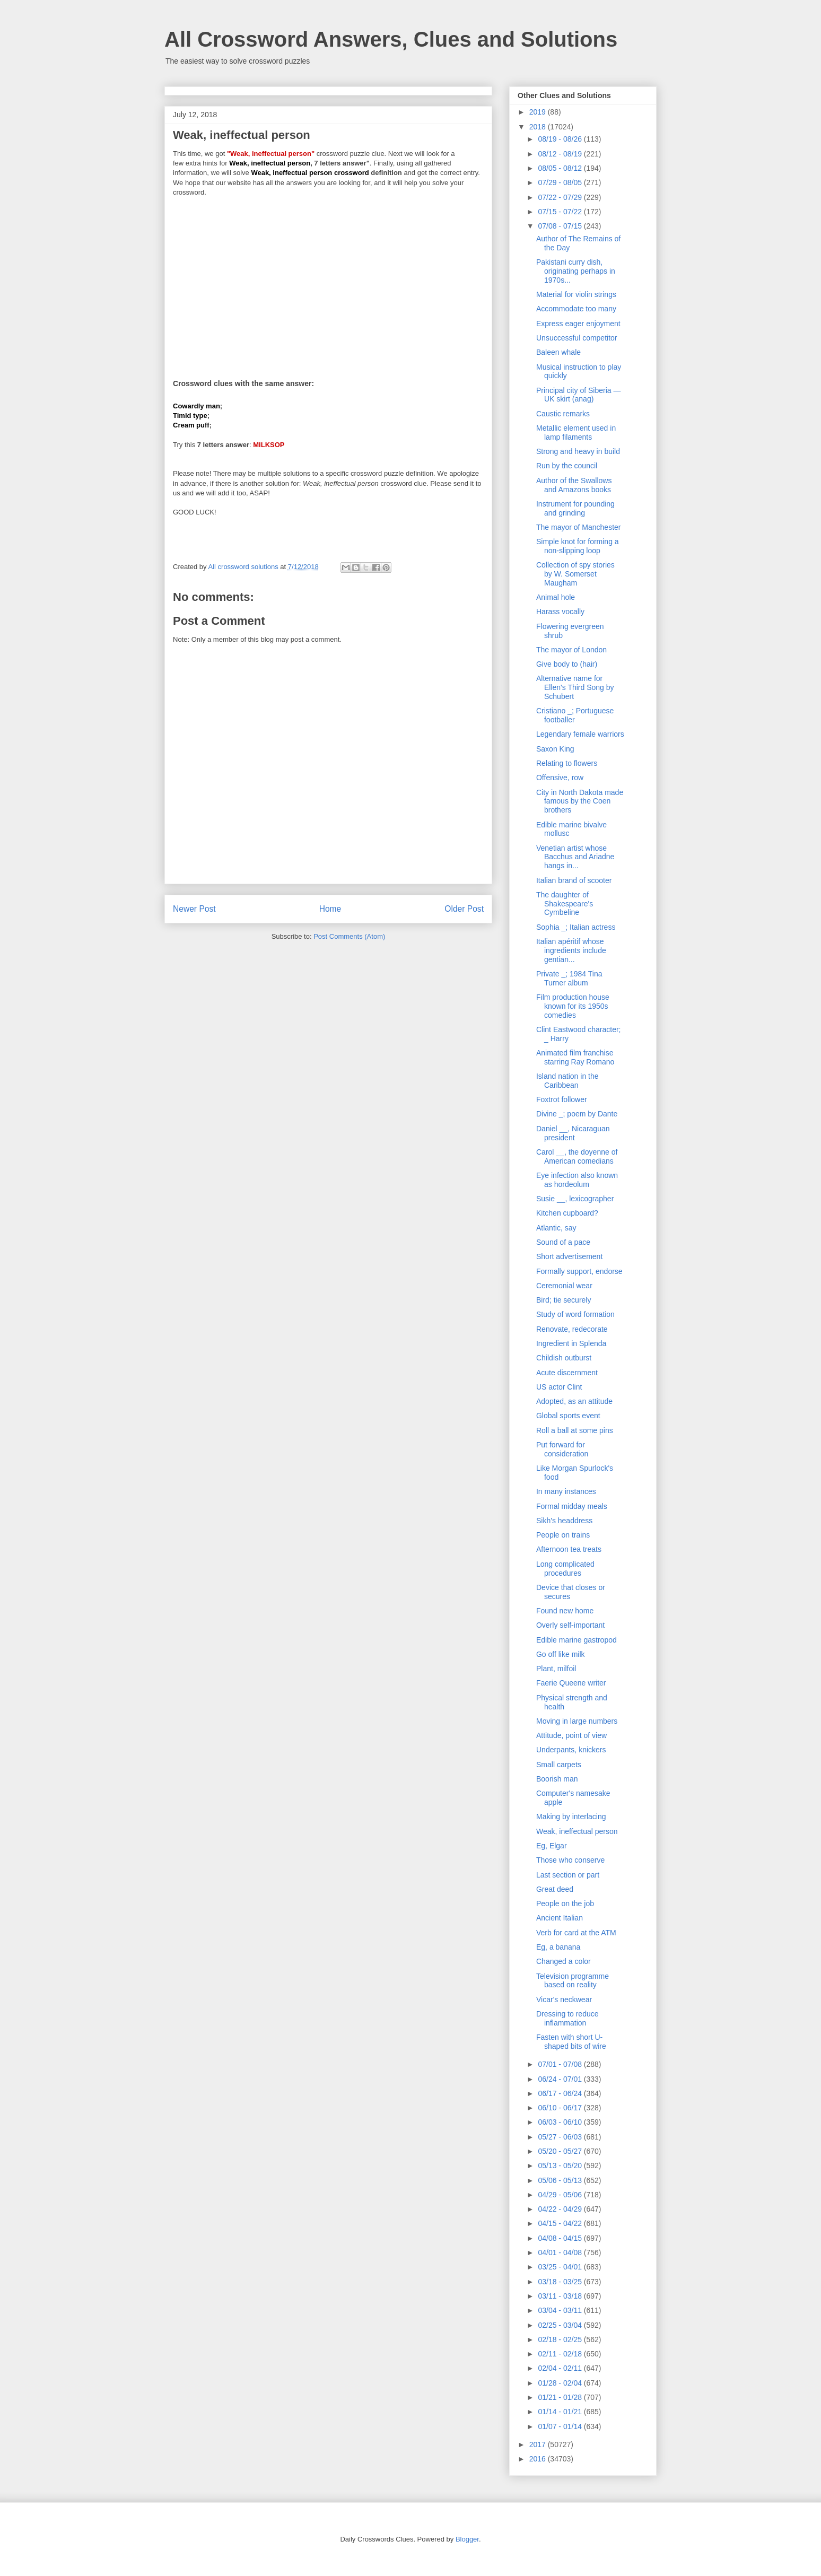 The height and width of the screenshot is (2576, 821). Describe the element at coordinates (560, 2339) in the screenshot. I see `02/18 - 02/25` at that location.